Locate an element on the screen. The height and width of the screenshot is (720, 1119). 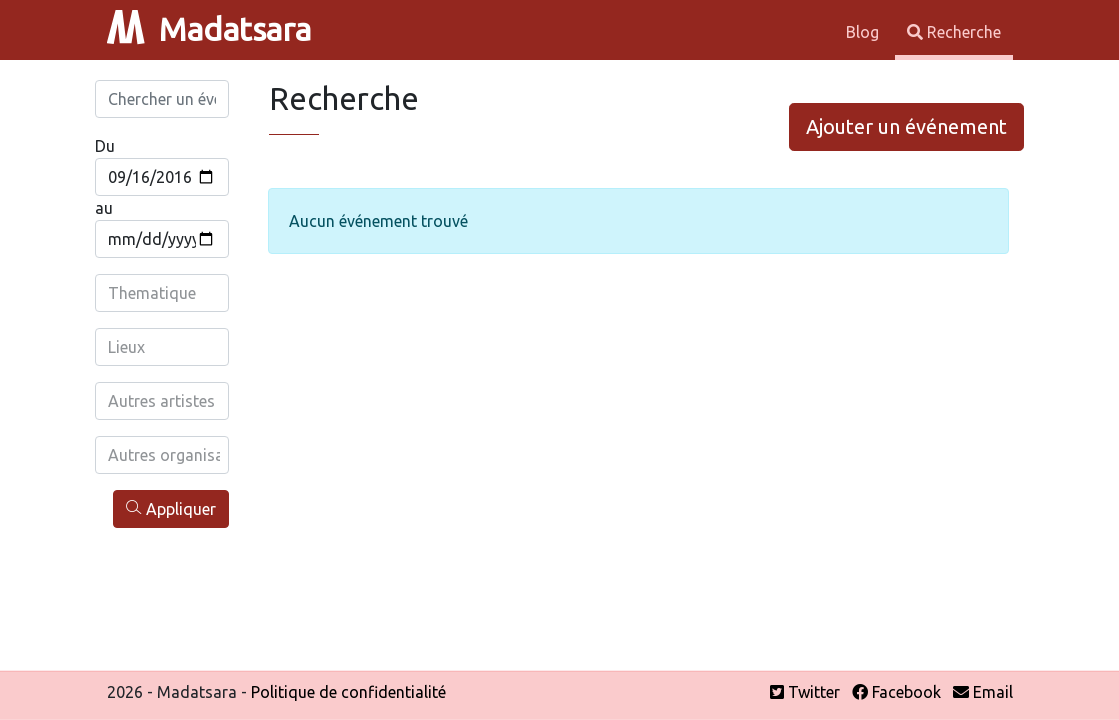
Du is located at coordinates (105, 146).